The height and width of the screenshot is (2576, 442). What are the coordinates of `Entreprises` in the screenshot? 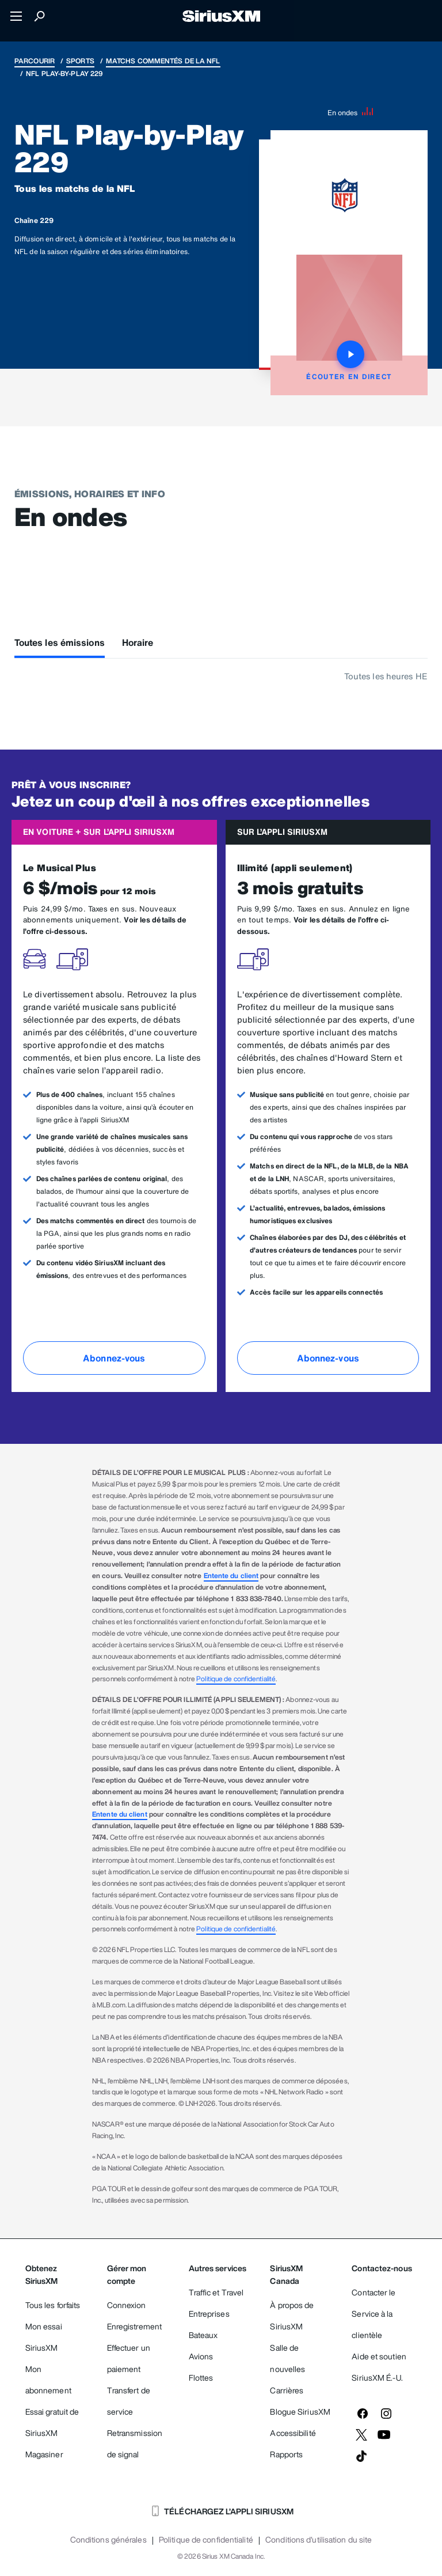 It's located at (209, 2314).